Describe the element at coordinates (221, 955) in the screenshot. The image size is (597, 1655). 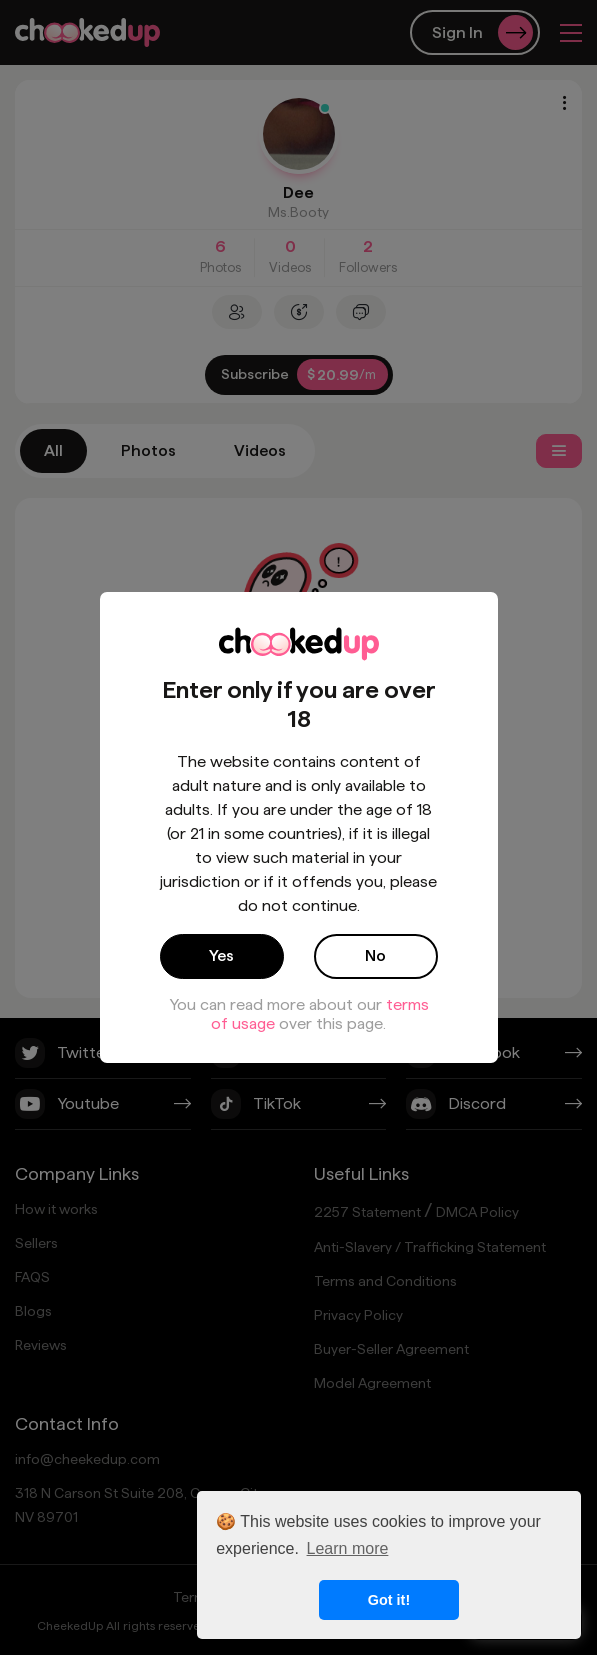
I see `Yes` at that location.